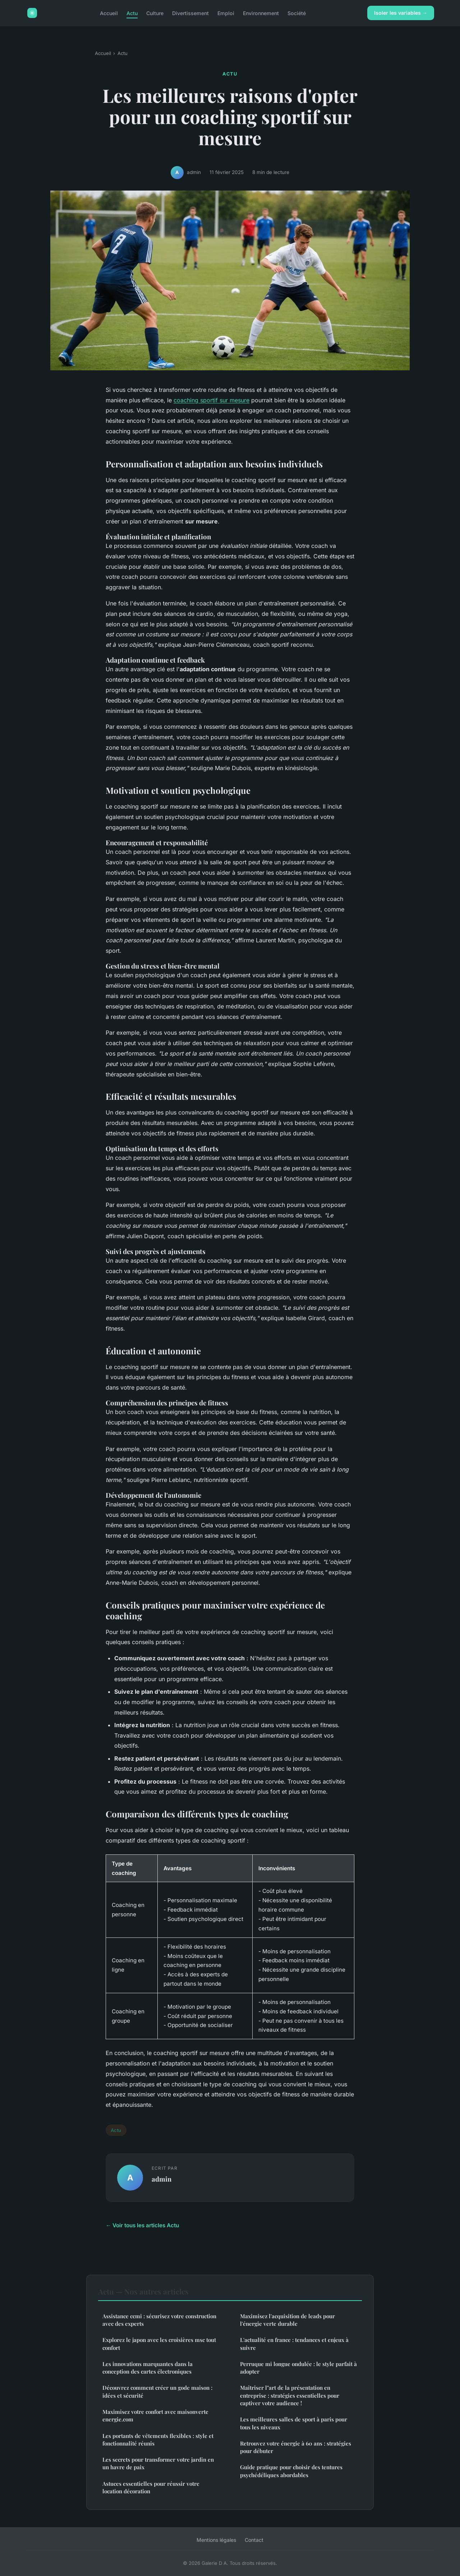 Image resolution: width=460 pixels, height=2576 pixels. What do you see at coordinates (291, 2470) in the screenshot?
I see `Guide pratique pour choisir des tentures psychédéliques abordables` at bounding box center [291, 2470].